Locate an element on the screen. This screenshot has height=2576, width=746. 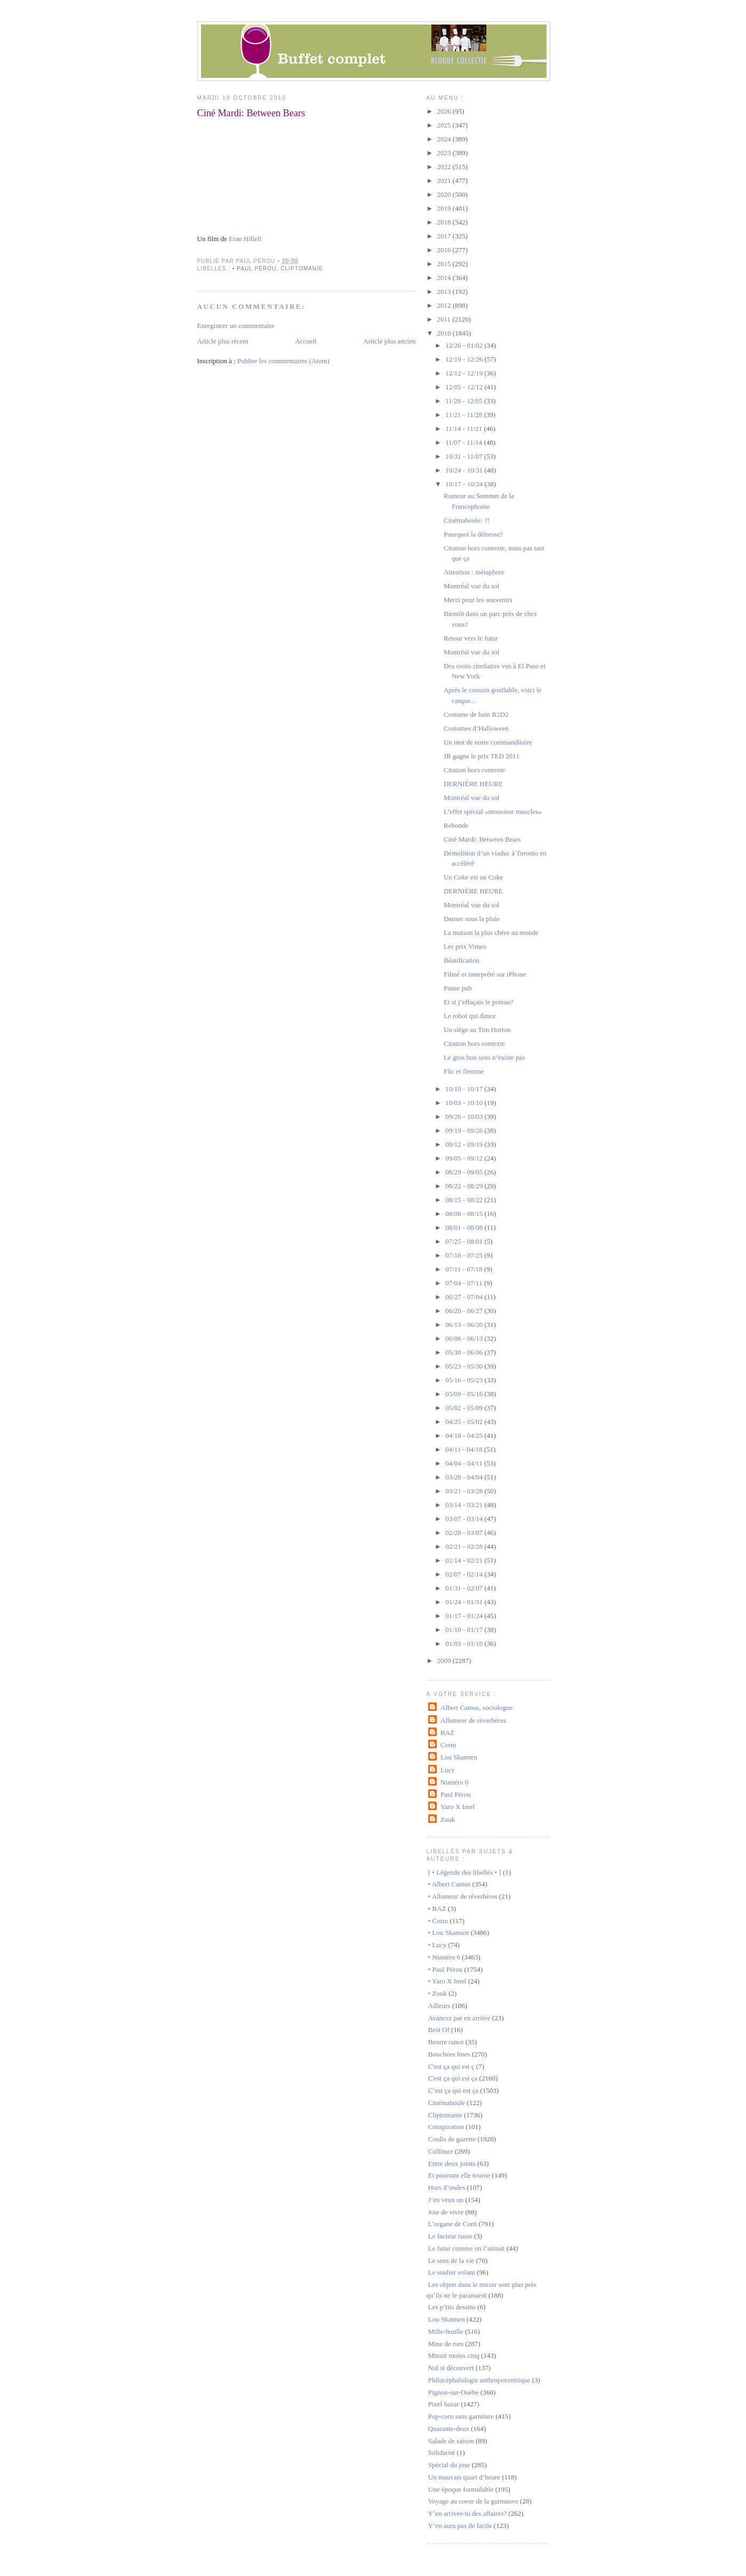
2025 is located at coordinates (445, 125).